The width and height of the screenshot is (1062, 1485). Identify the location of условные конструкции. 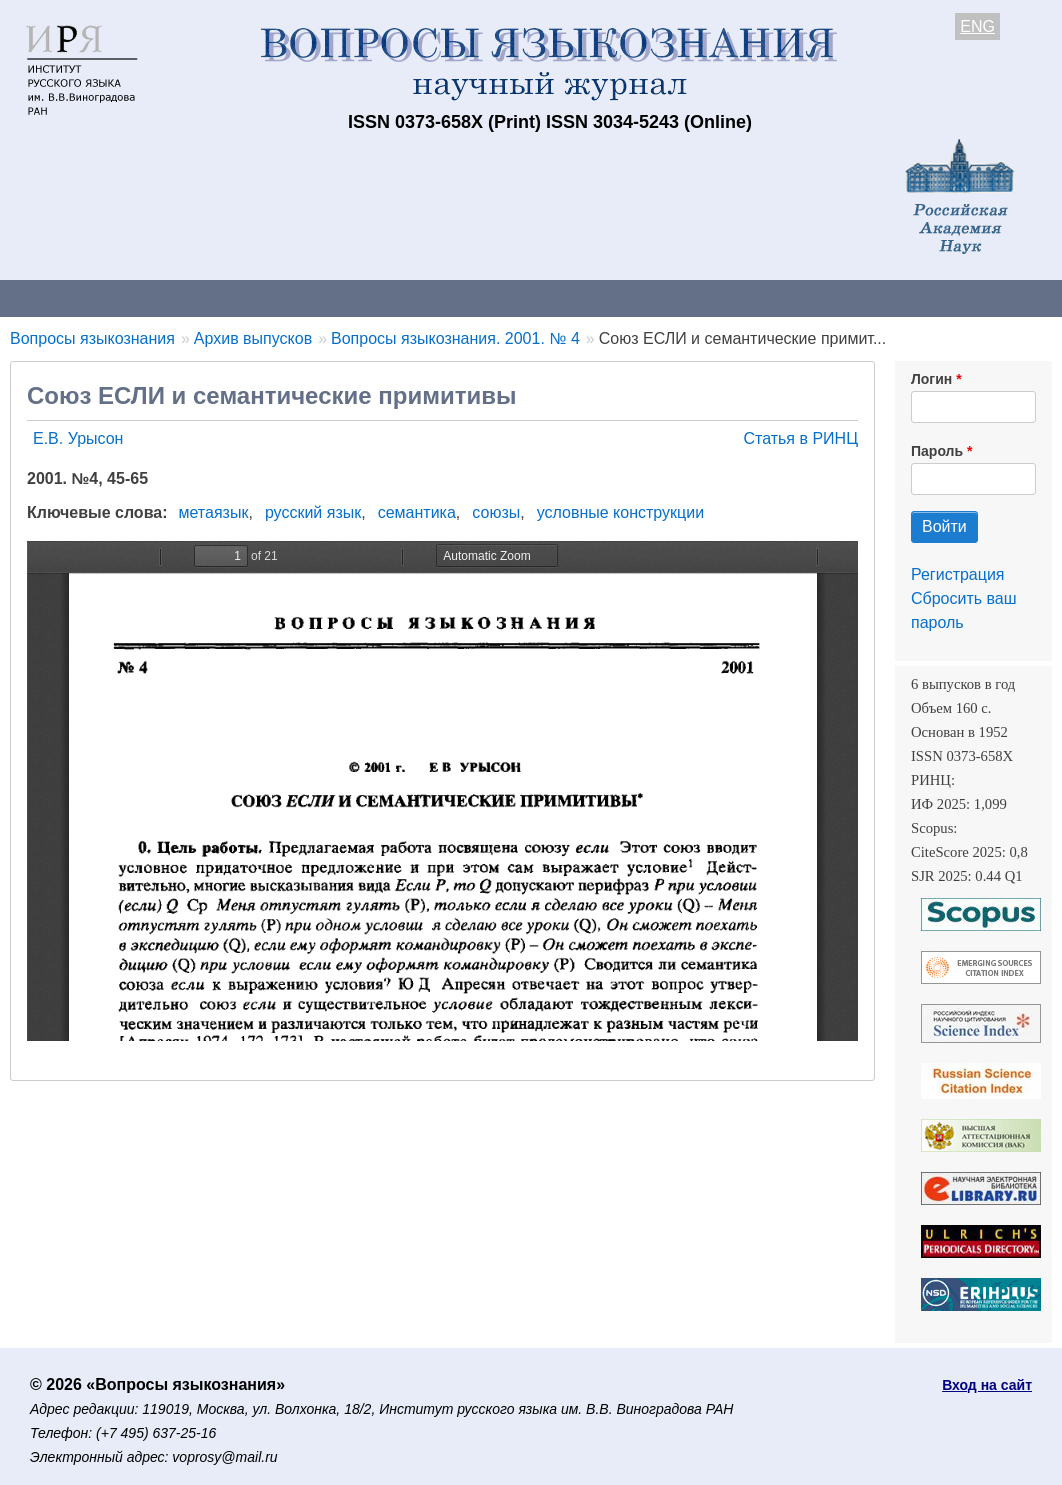
(620, 512).